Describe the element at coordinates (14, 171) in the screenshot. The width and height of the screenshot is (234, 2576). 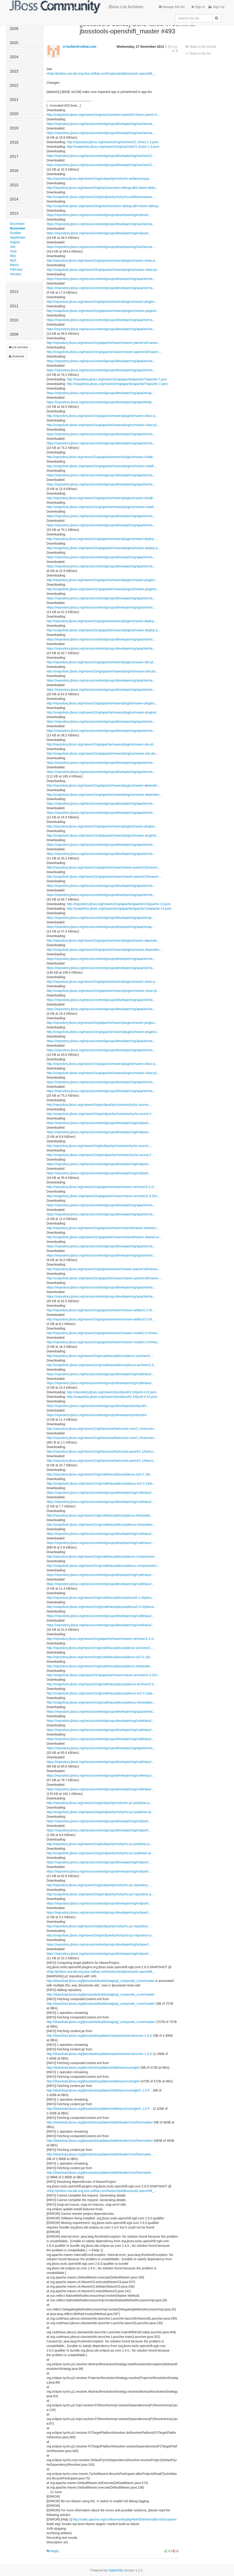
I see `2016` at that location.